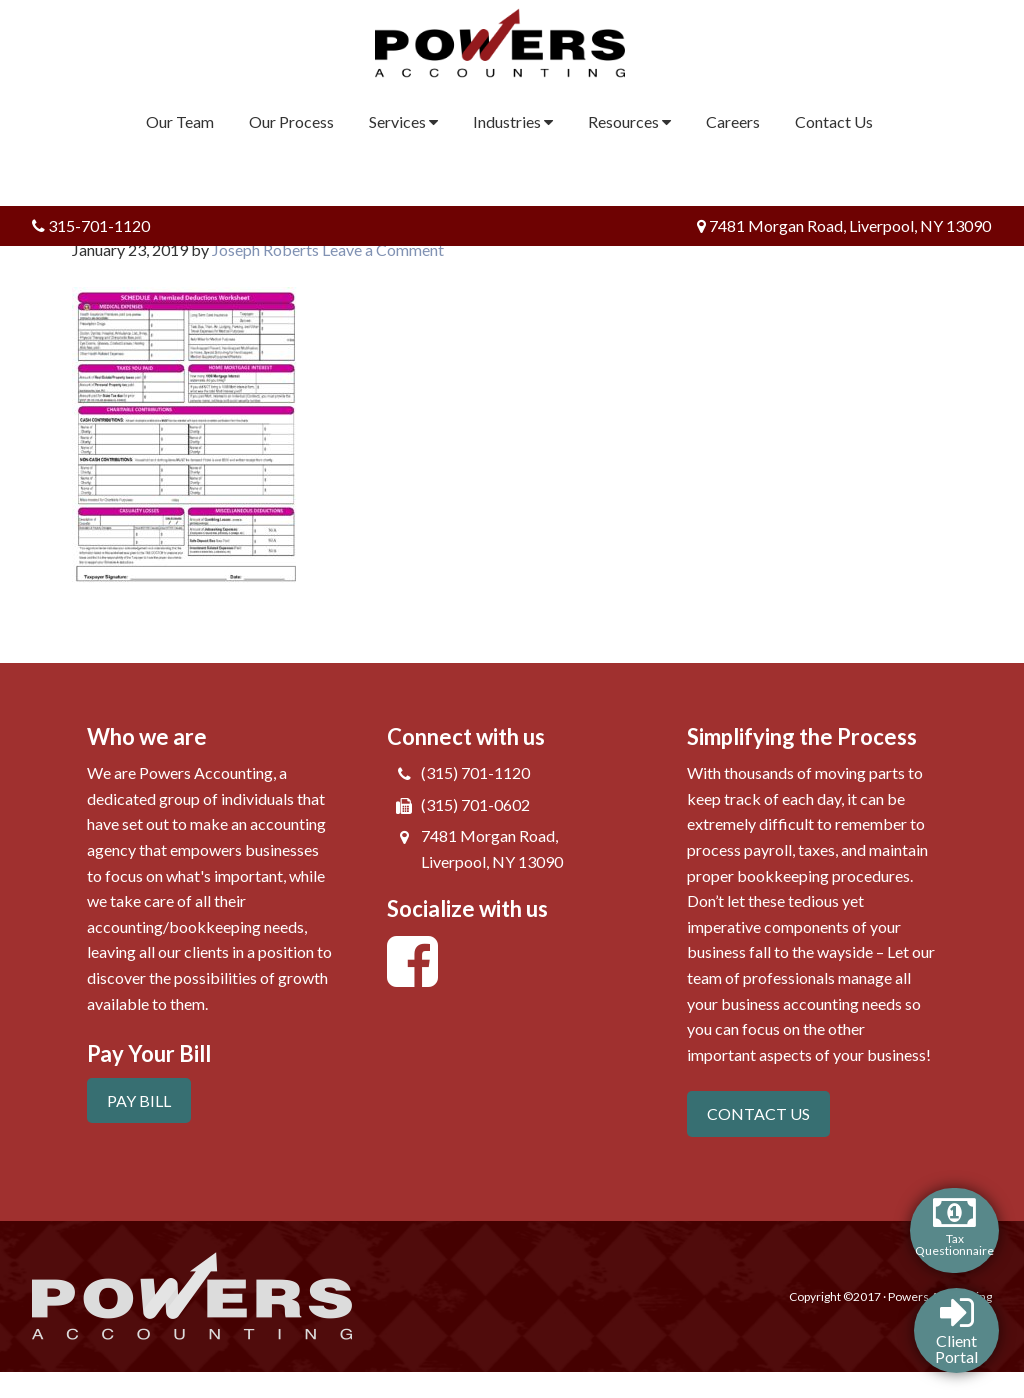 The width and height of the screenshot is (1024, 1398). What do you see at coordinates (475, 804) in the screenshot?
I see `(315) 701-0602` at bounding box center [475, 804].